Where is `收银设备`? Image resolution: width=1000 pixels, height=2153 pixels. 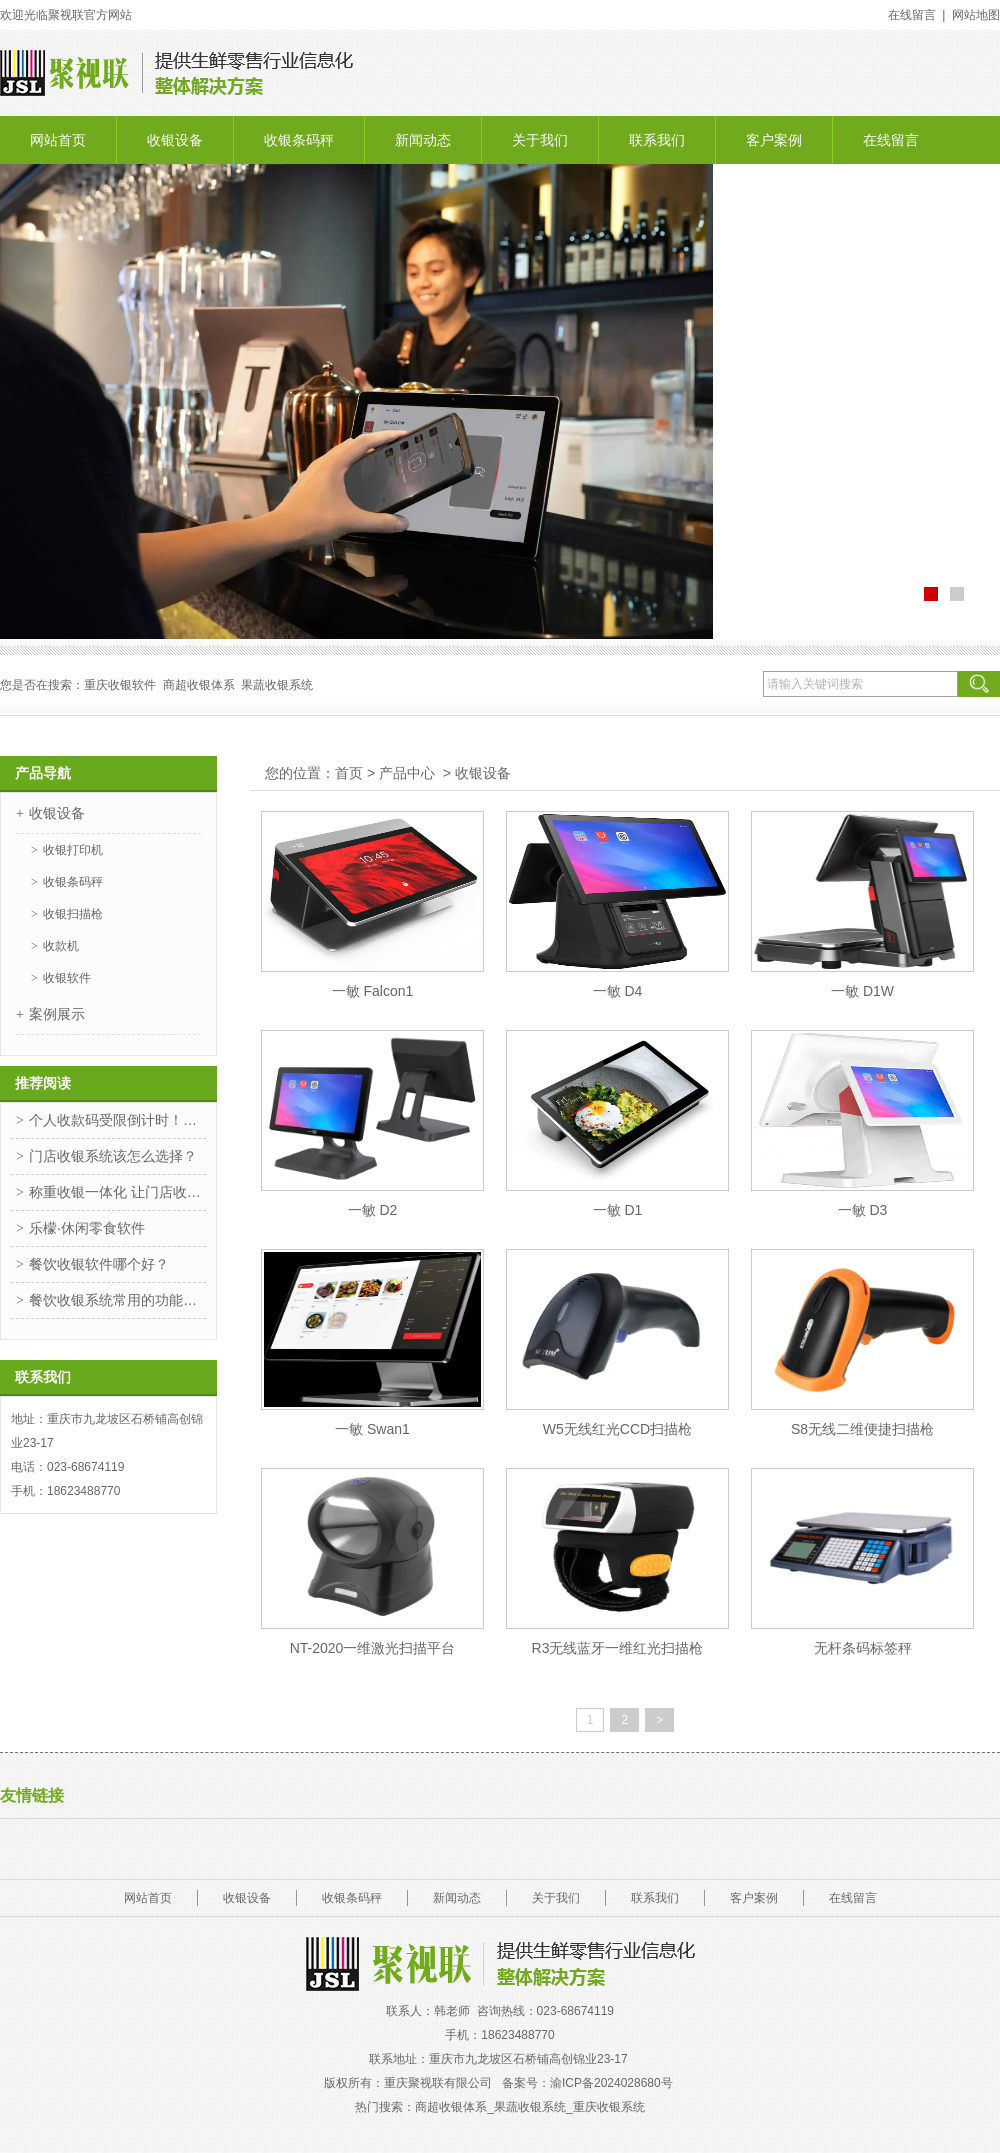 收银设备 is located at coordinates (175, 140).